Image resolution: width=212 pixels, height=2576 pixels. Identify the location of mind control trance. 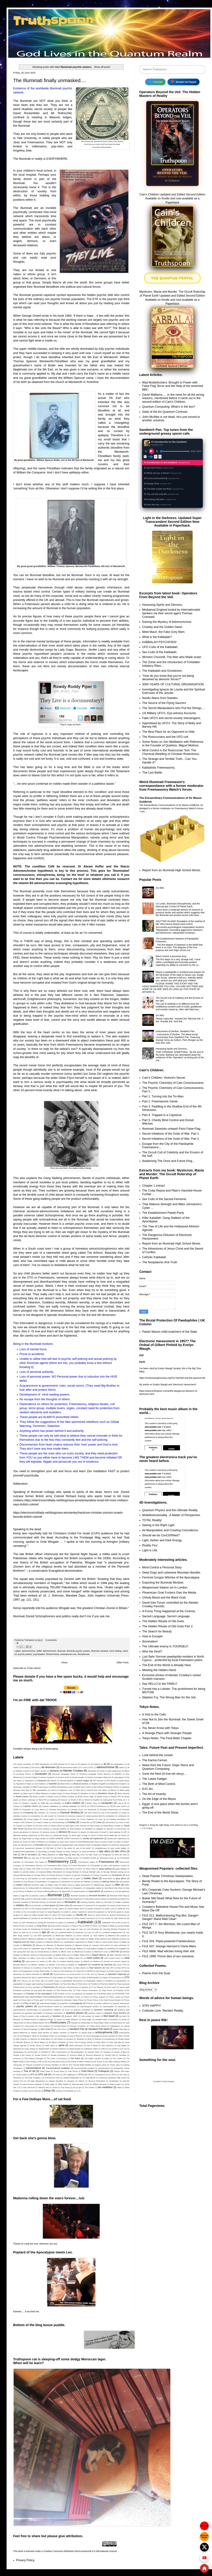
(112, 1958).